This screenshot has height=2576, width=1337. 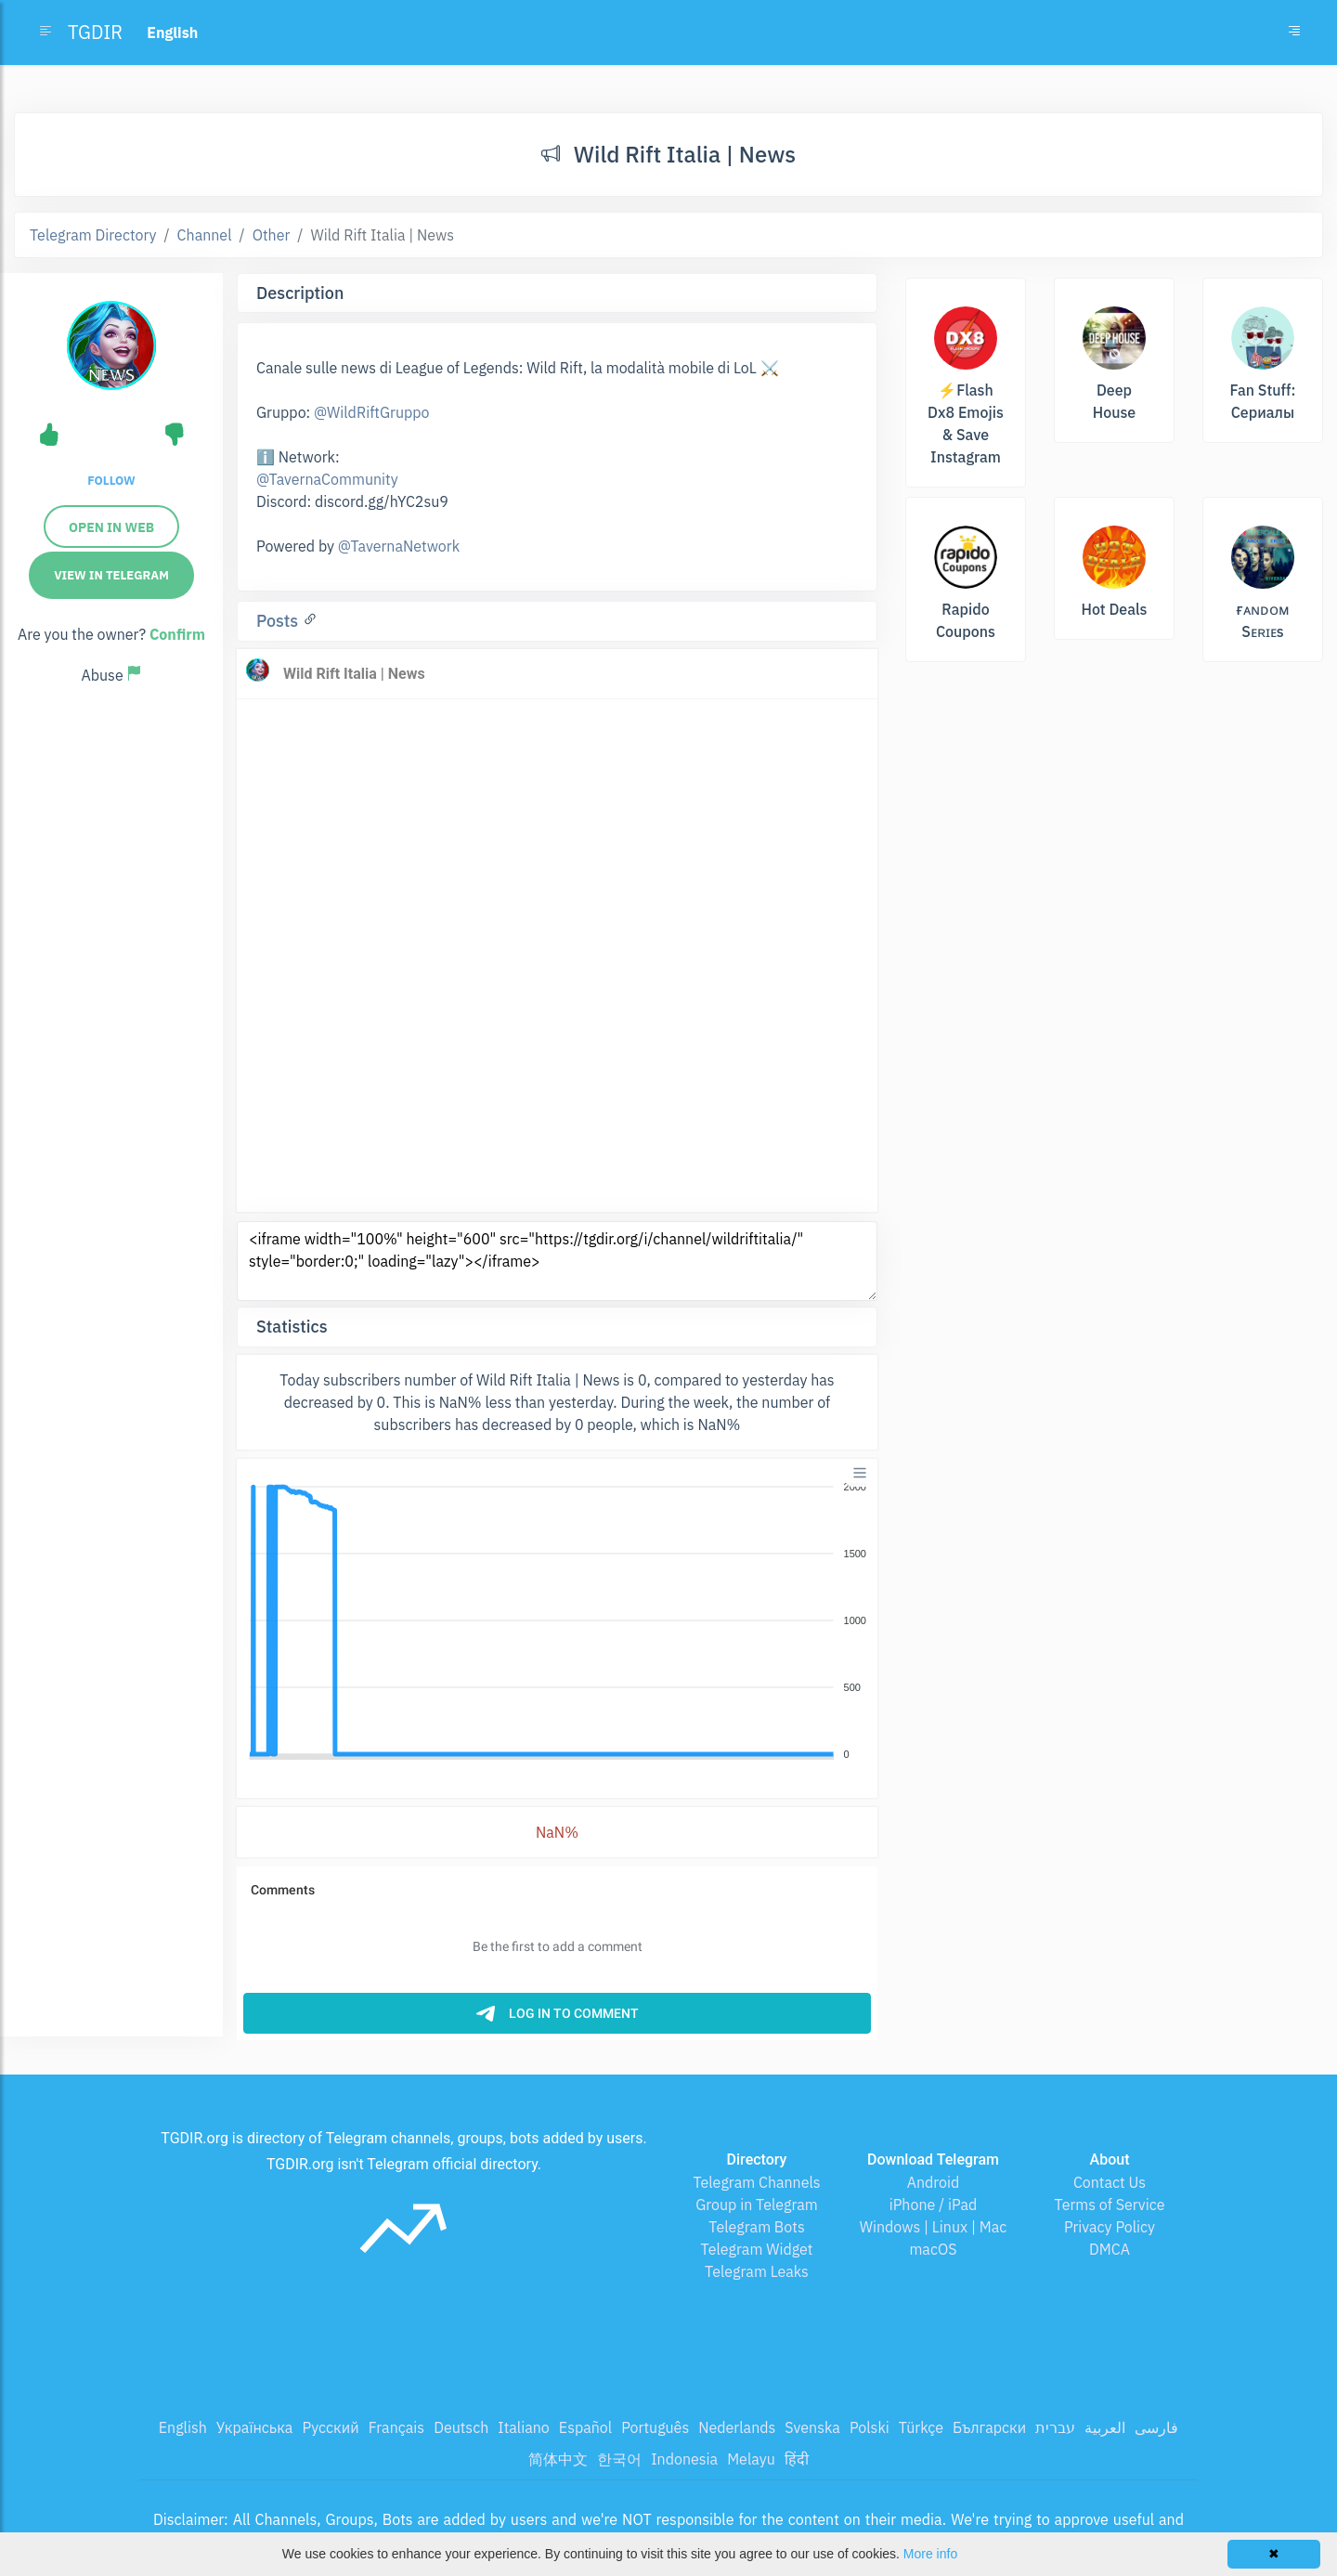 I want to click on DMCA, so click(x=1109, y=2249).